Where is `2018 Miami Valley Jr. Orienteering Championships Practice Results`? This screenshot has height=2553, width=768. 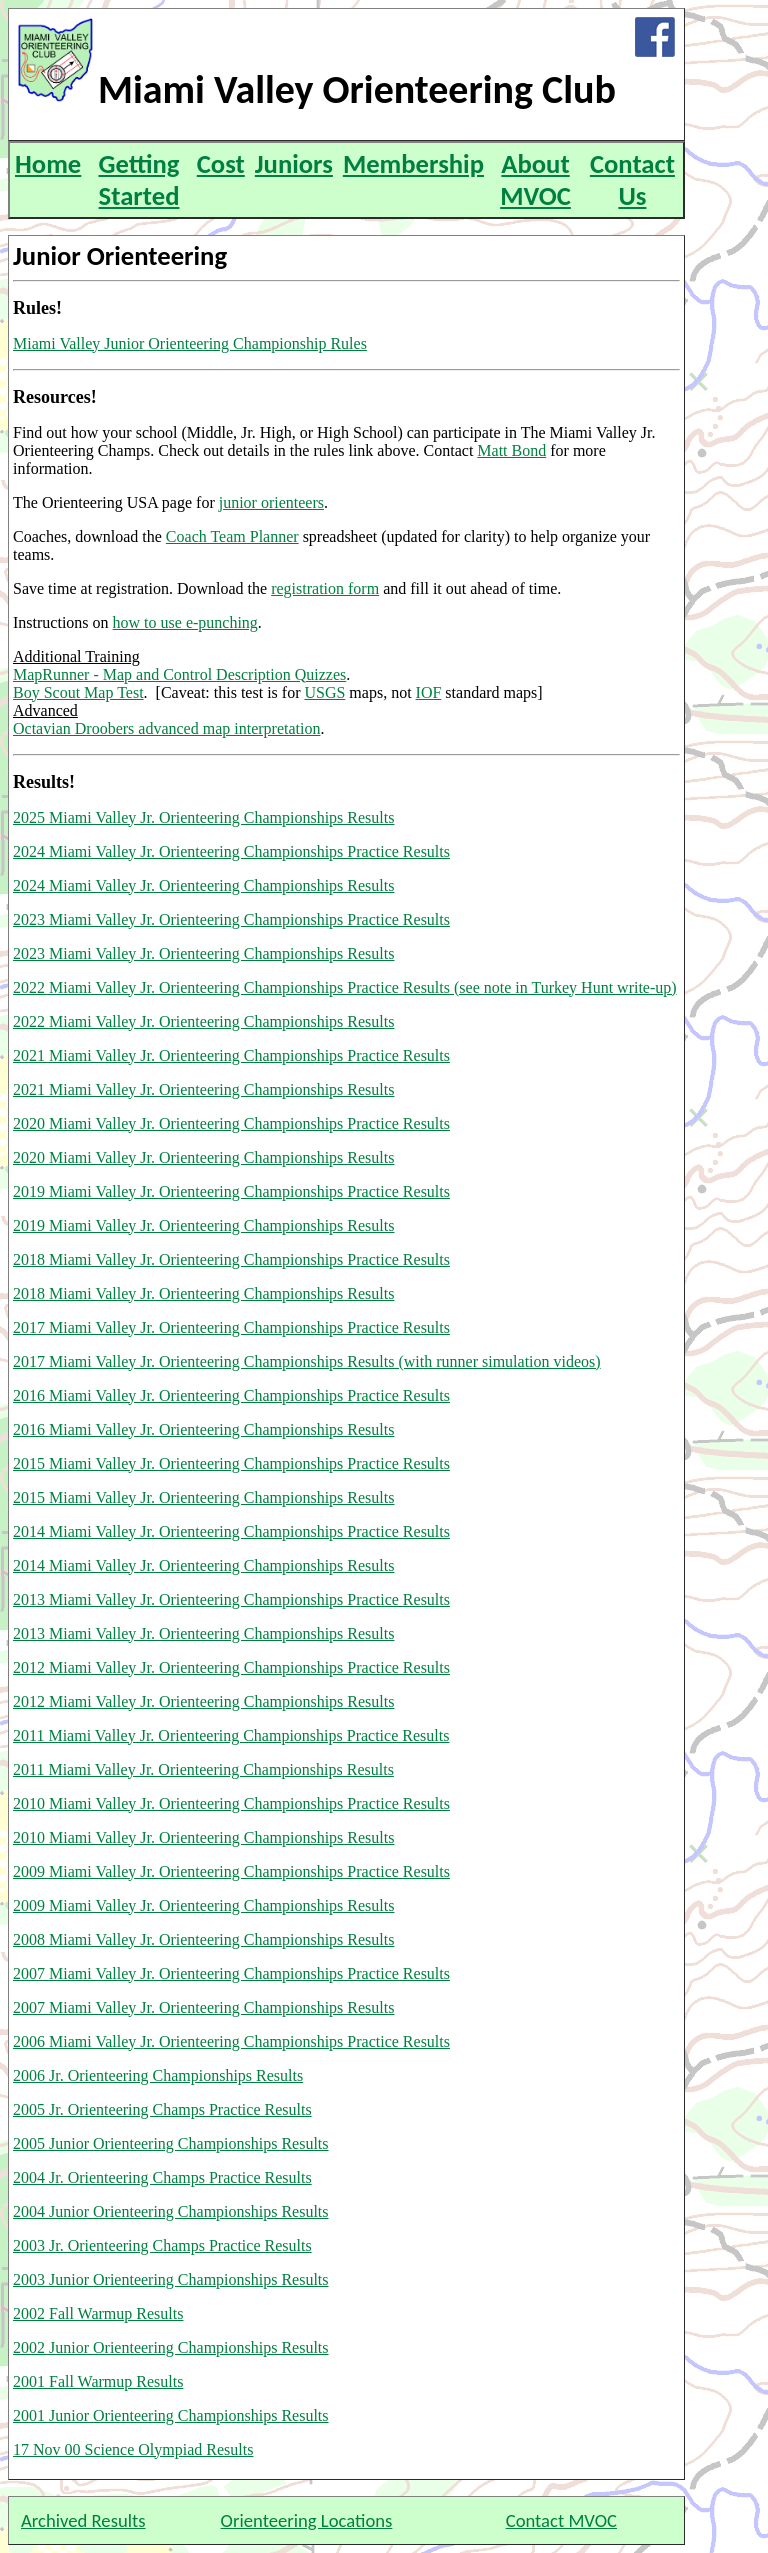
2018 Miami Valley Jr. Orienteering Championships Practice Results is located at coordinates (231, 1259).